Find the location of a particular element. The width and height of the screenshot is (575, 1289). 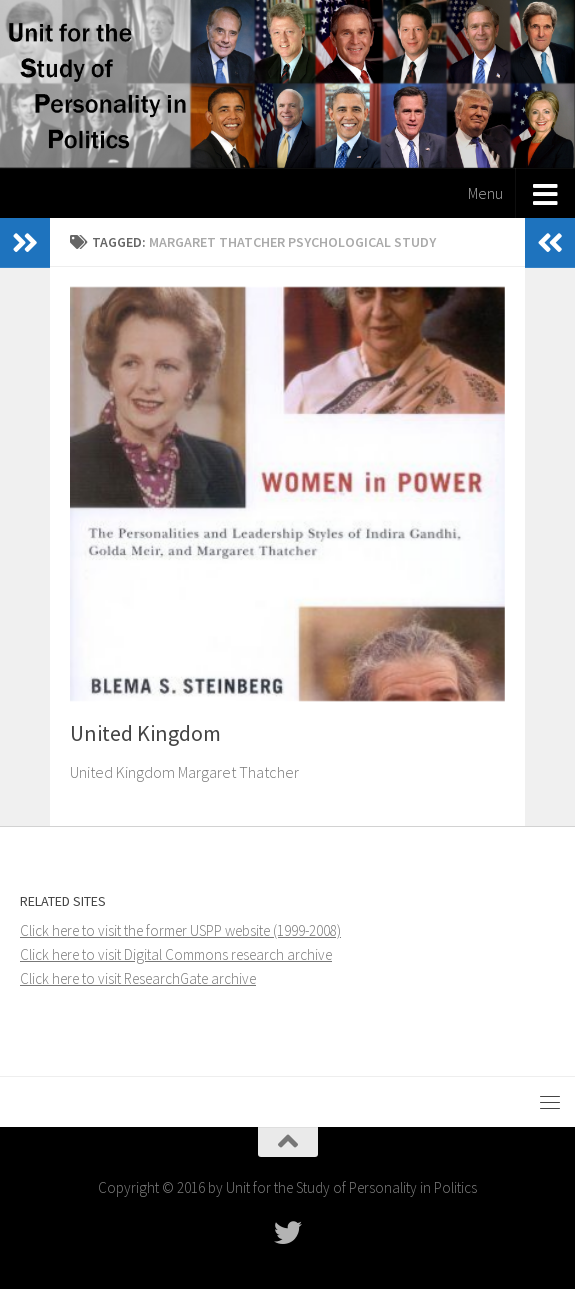

Click here to visit Digital Commons research archive is located at coordinates (176, 954).